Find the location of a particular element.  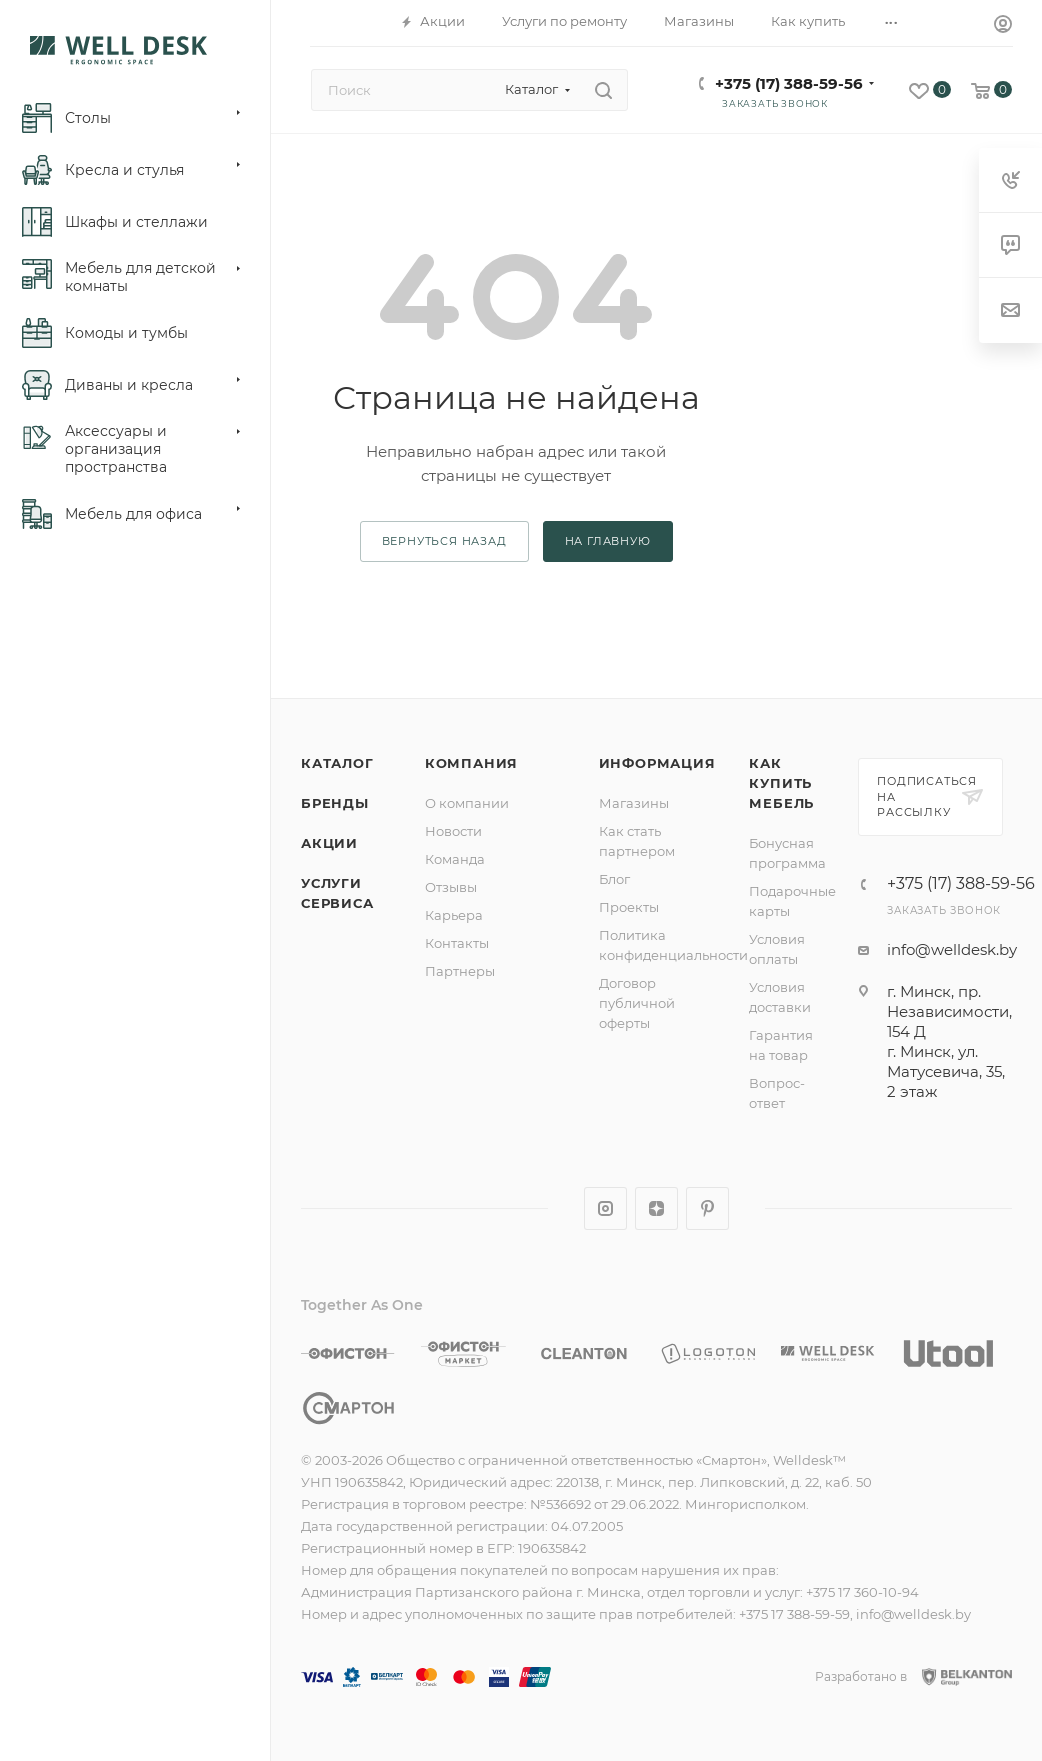

Акции is located at coordinates (329, 843).